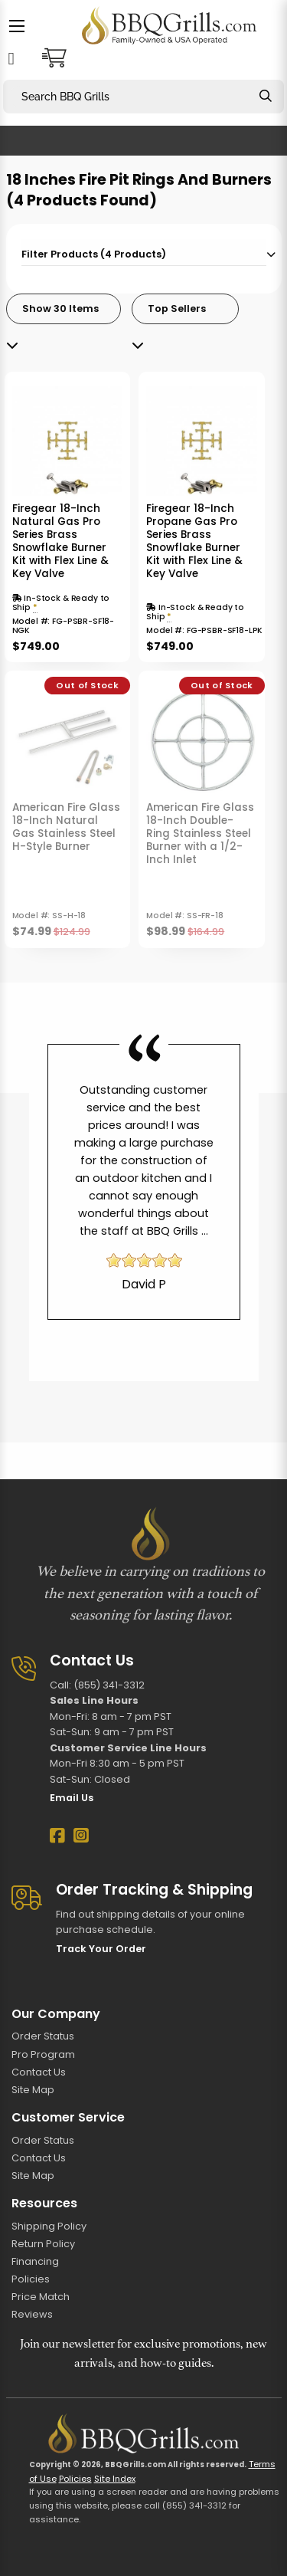 This screenshot has width=287, height=2576. I want to click on Track Your Order, so click(101, 1948).